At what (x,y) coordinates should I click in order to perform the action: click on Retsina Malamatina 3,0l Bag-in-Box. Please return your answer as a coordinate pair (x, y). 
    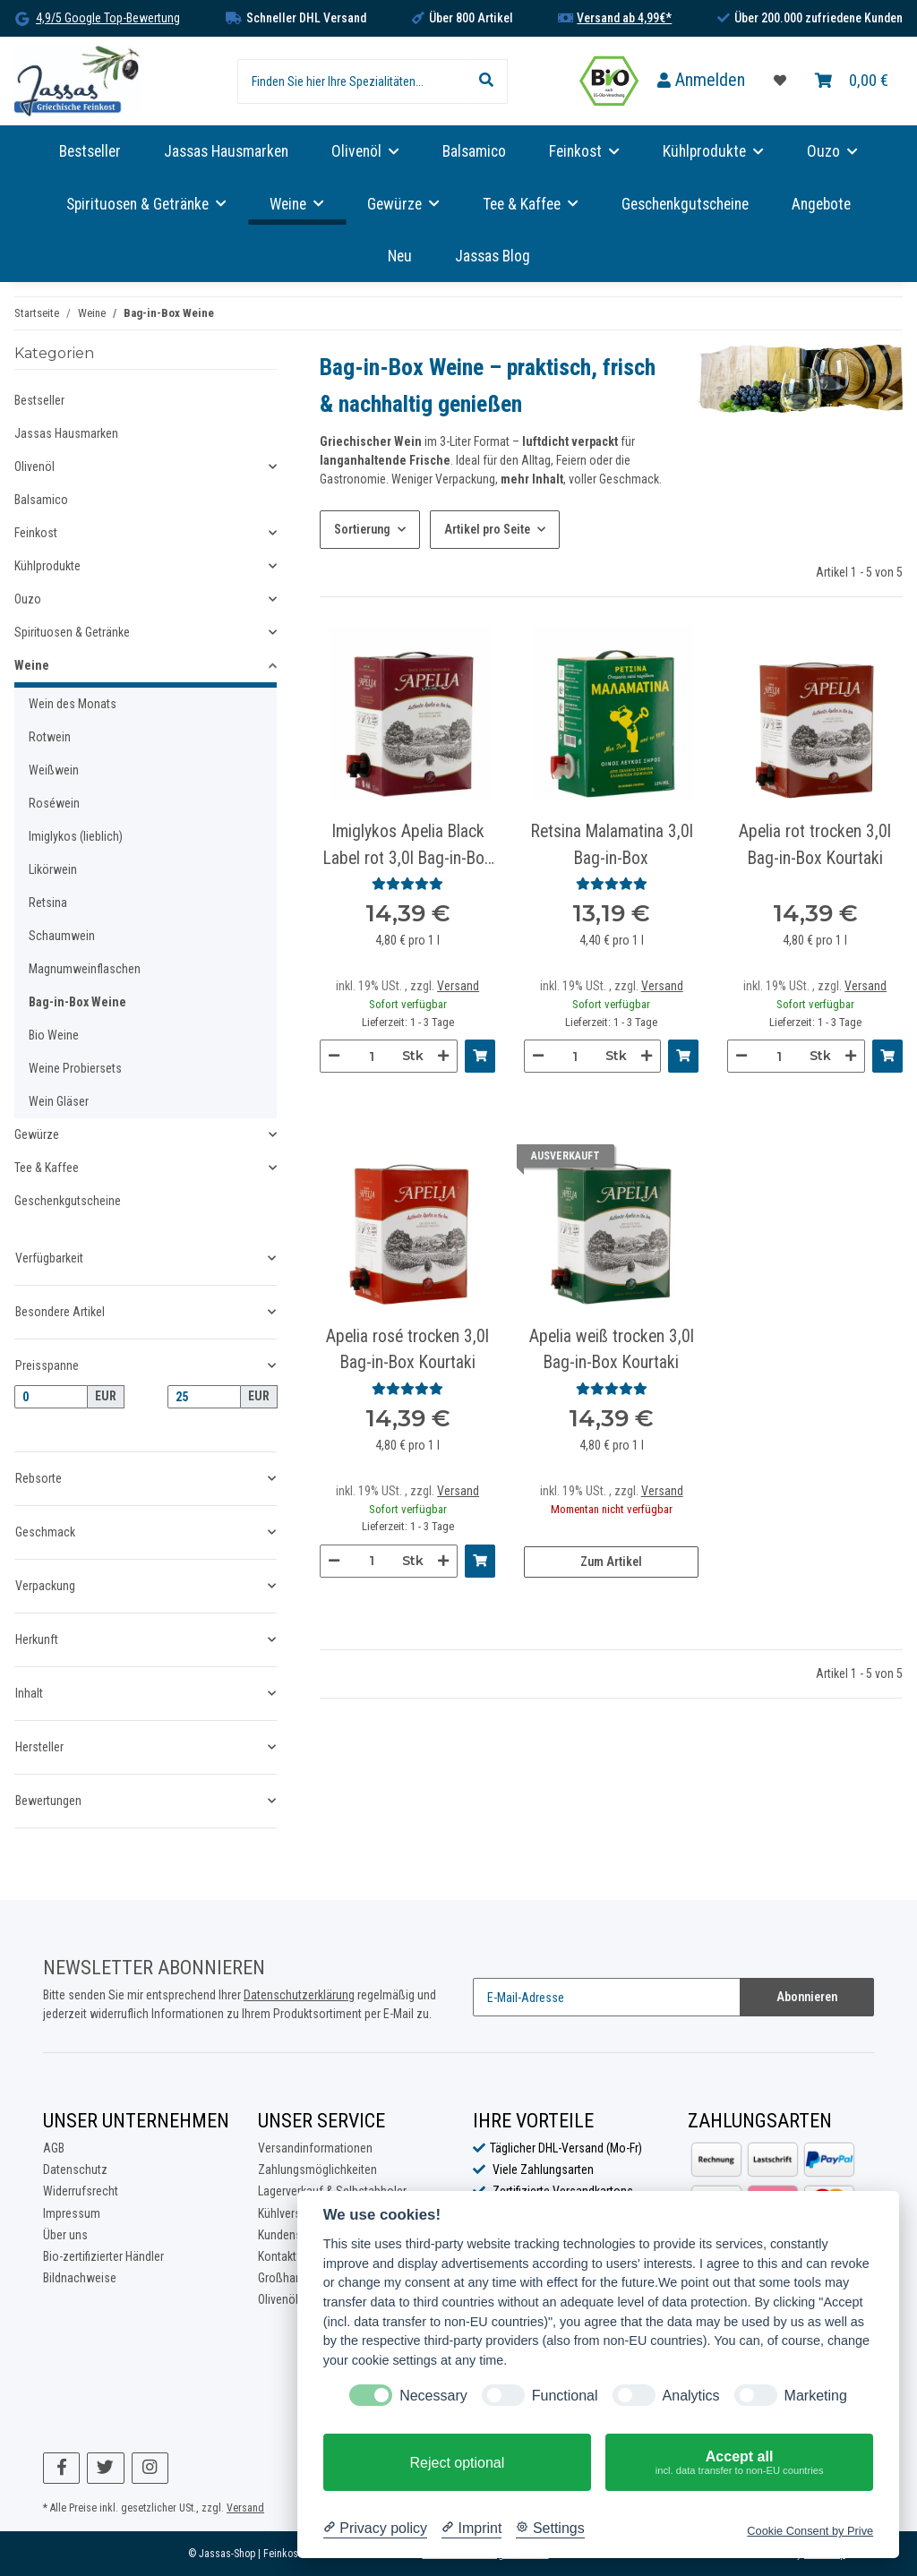
    Looking at the image, I should click on (611, 844).